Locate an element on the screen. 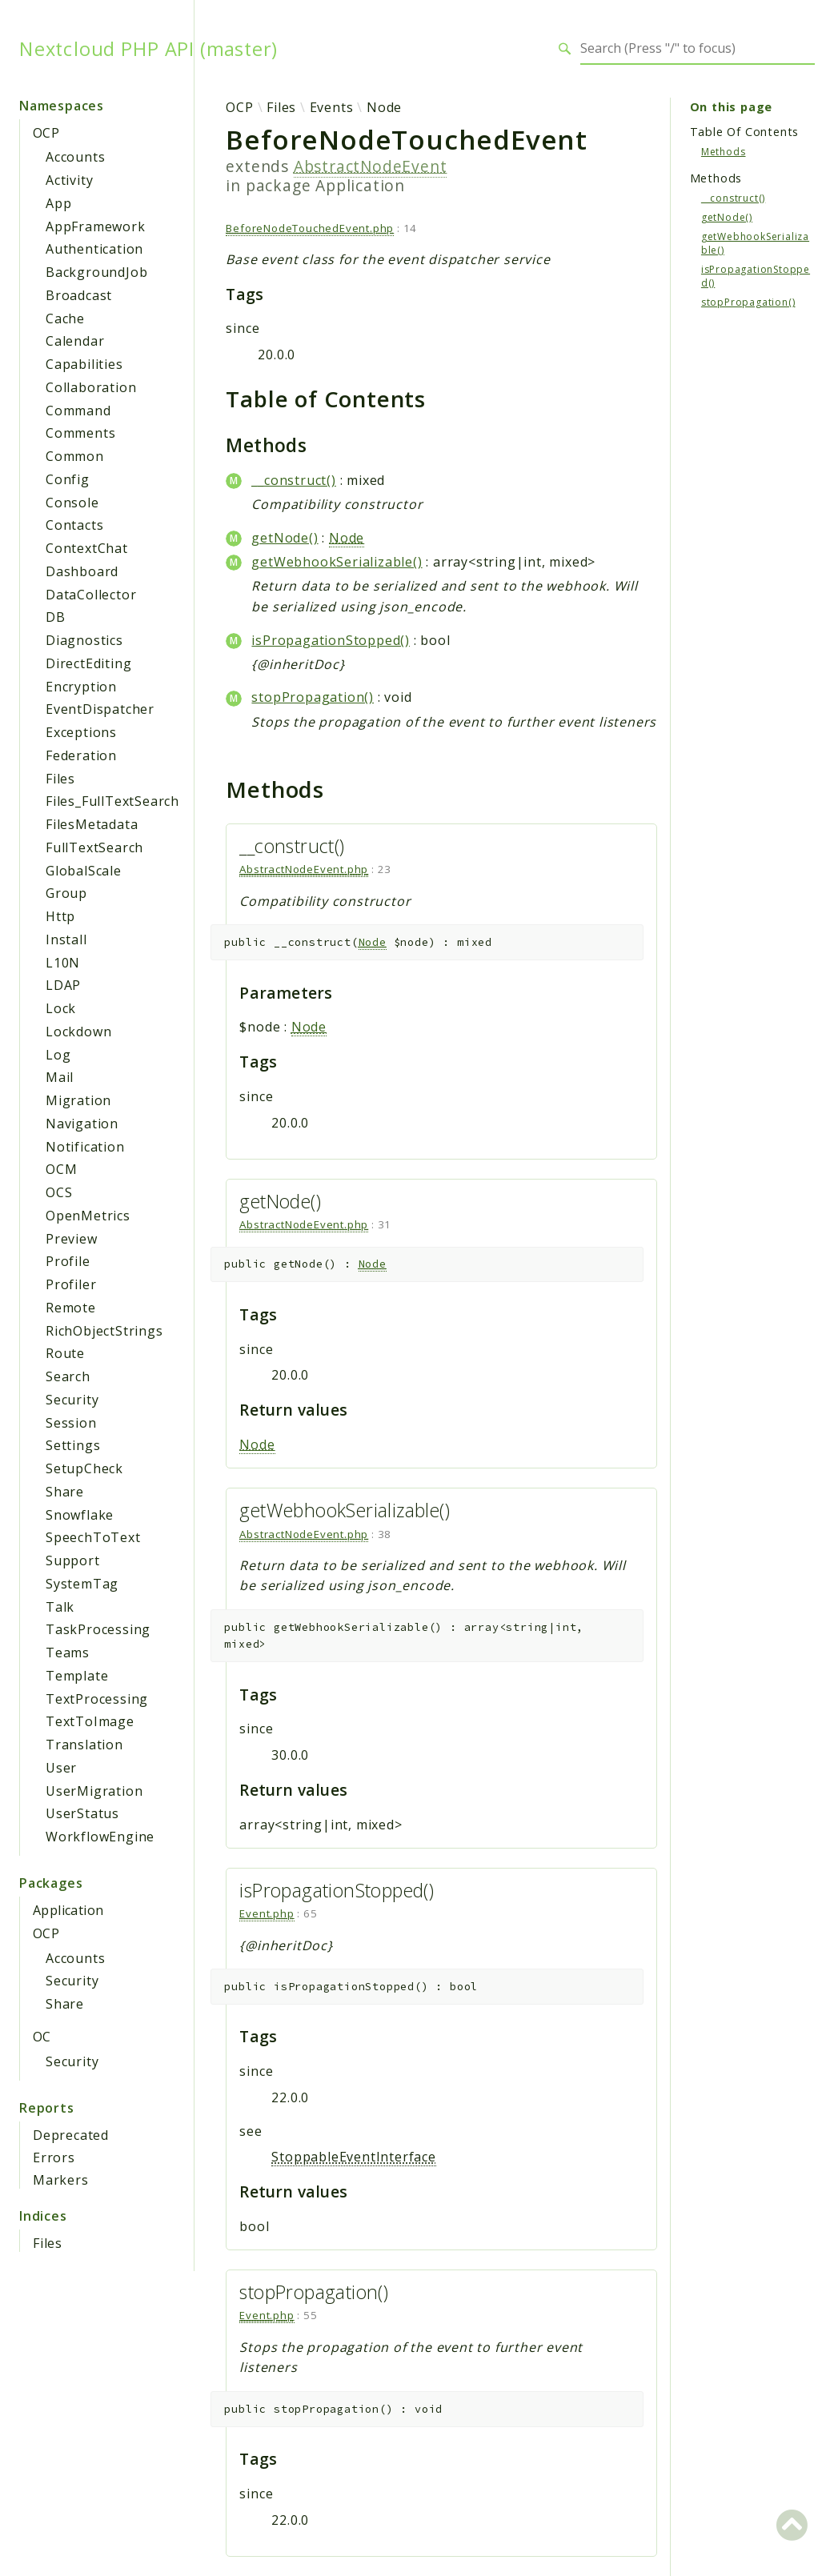 This screenshot has height=2576, width=834. Accounts is located at coordinates (75, 157).